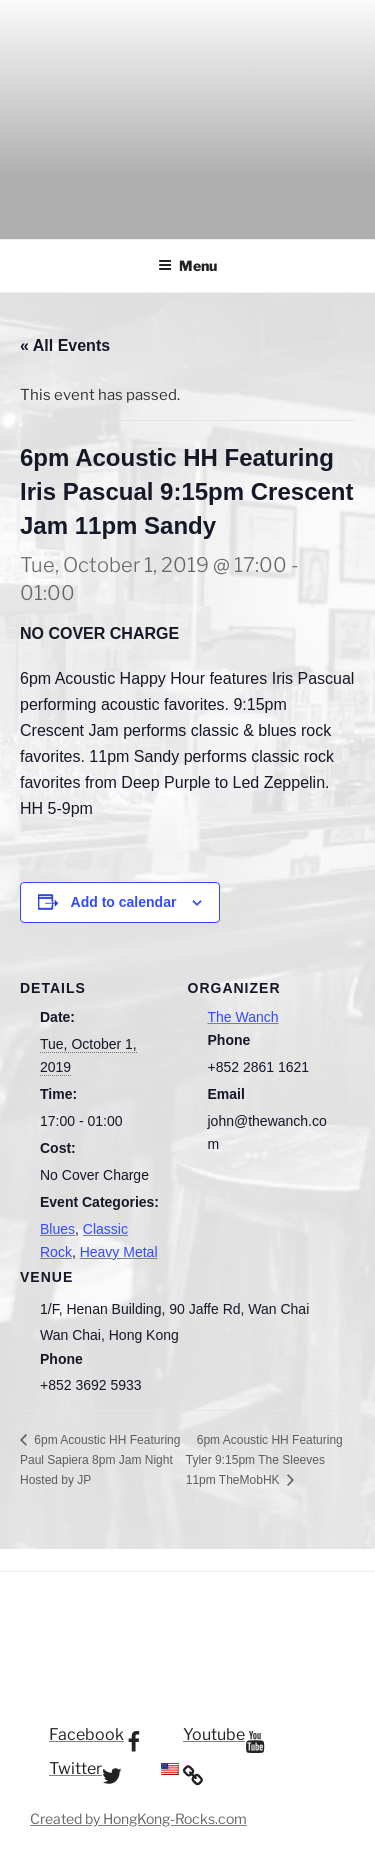  Describe the element at coordinates (65, 345) in the screenshot. I see `« All Events` at that location.